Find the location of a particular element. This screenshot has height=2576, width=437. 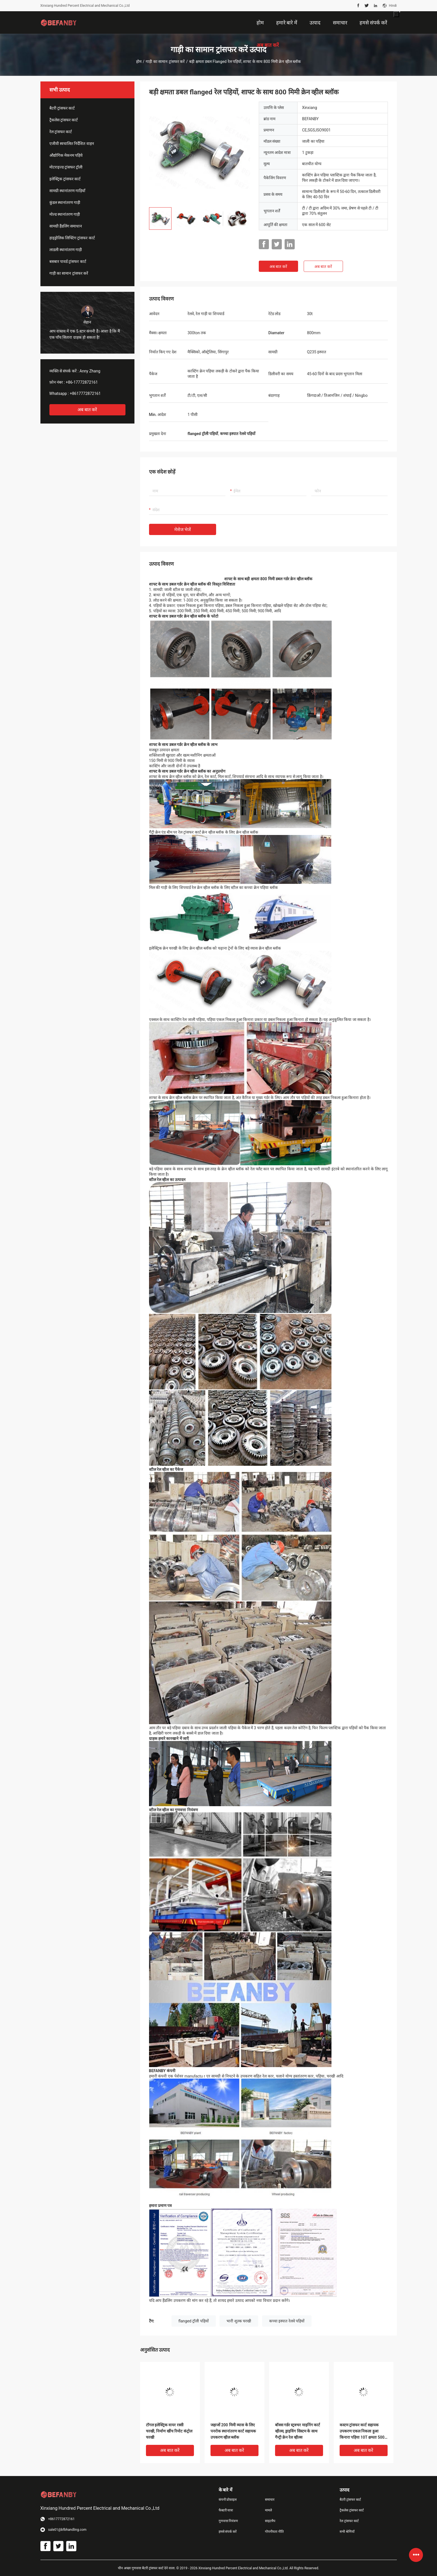

एजीवी स्वचालित निर्देशित वाहन is located at coordinates (71, 143).